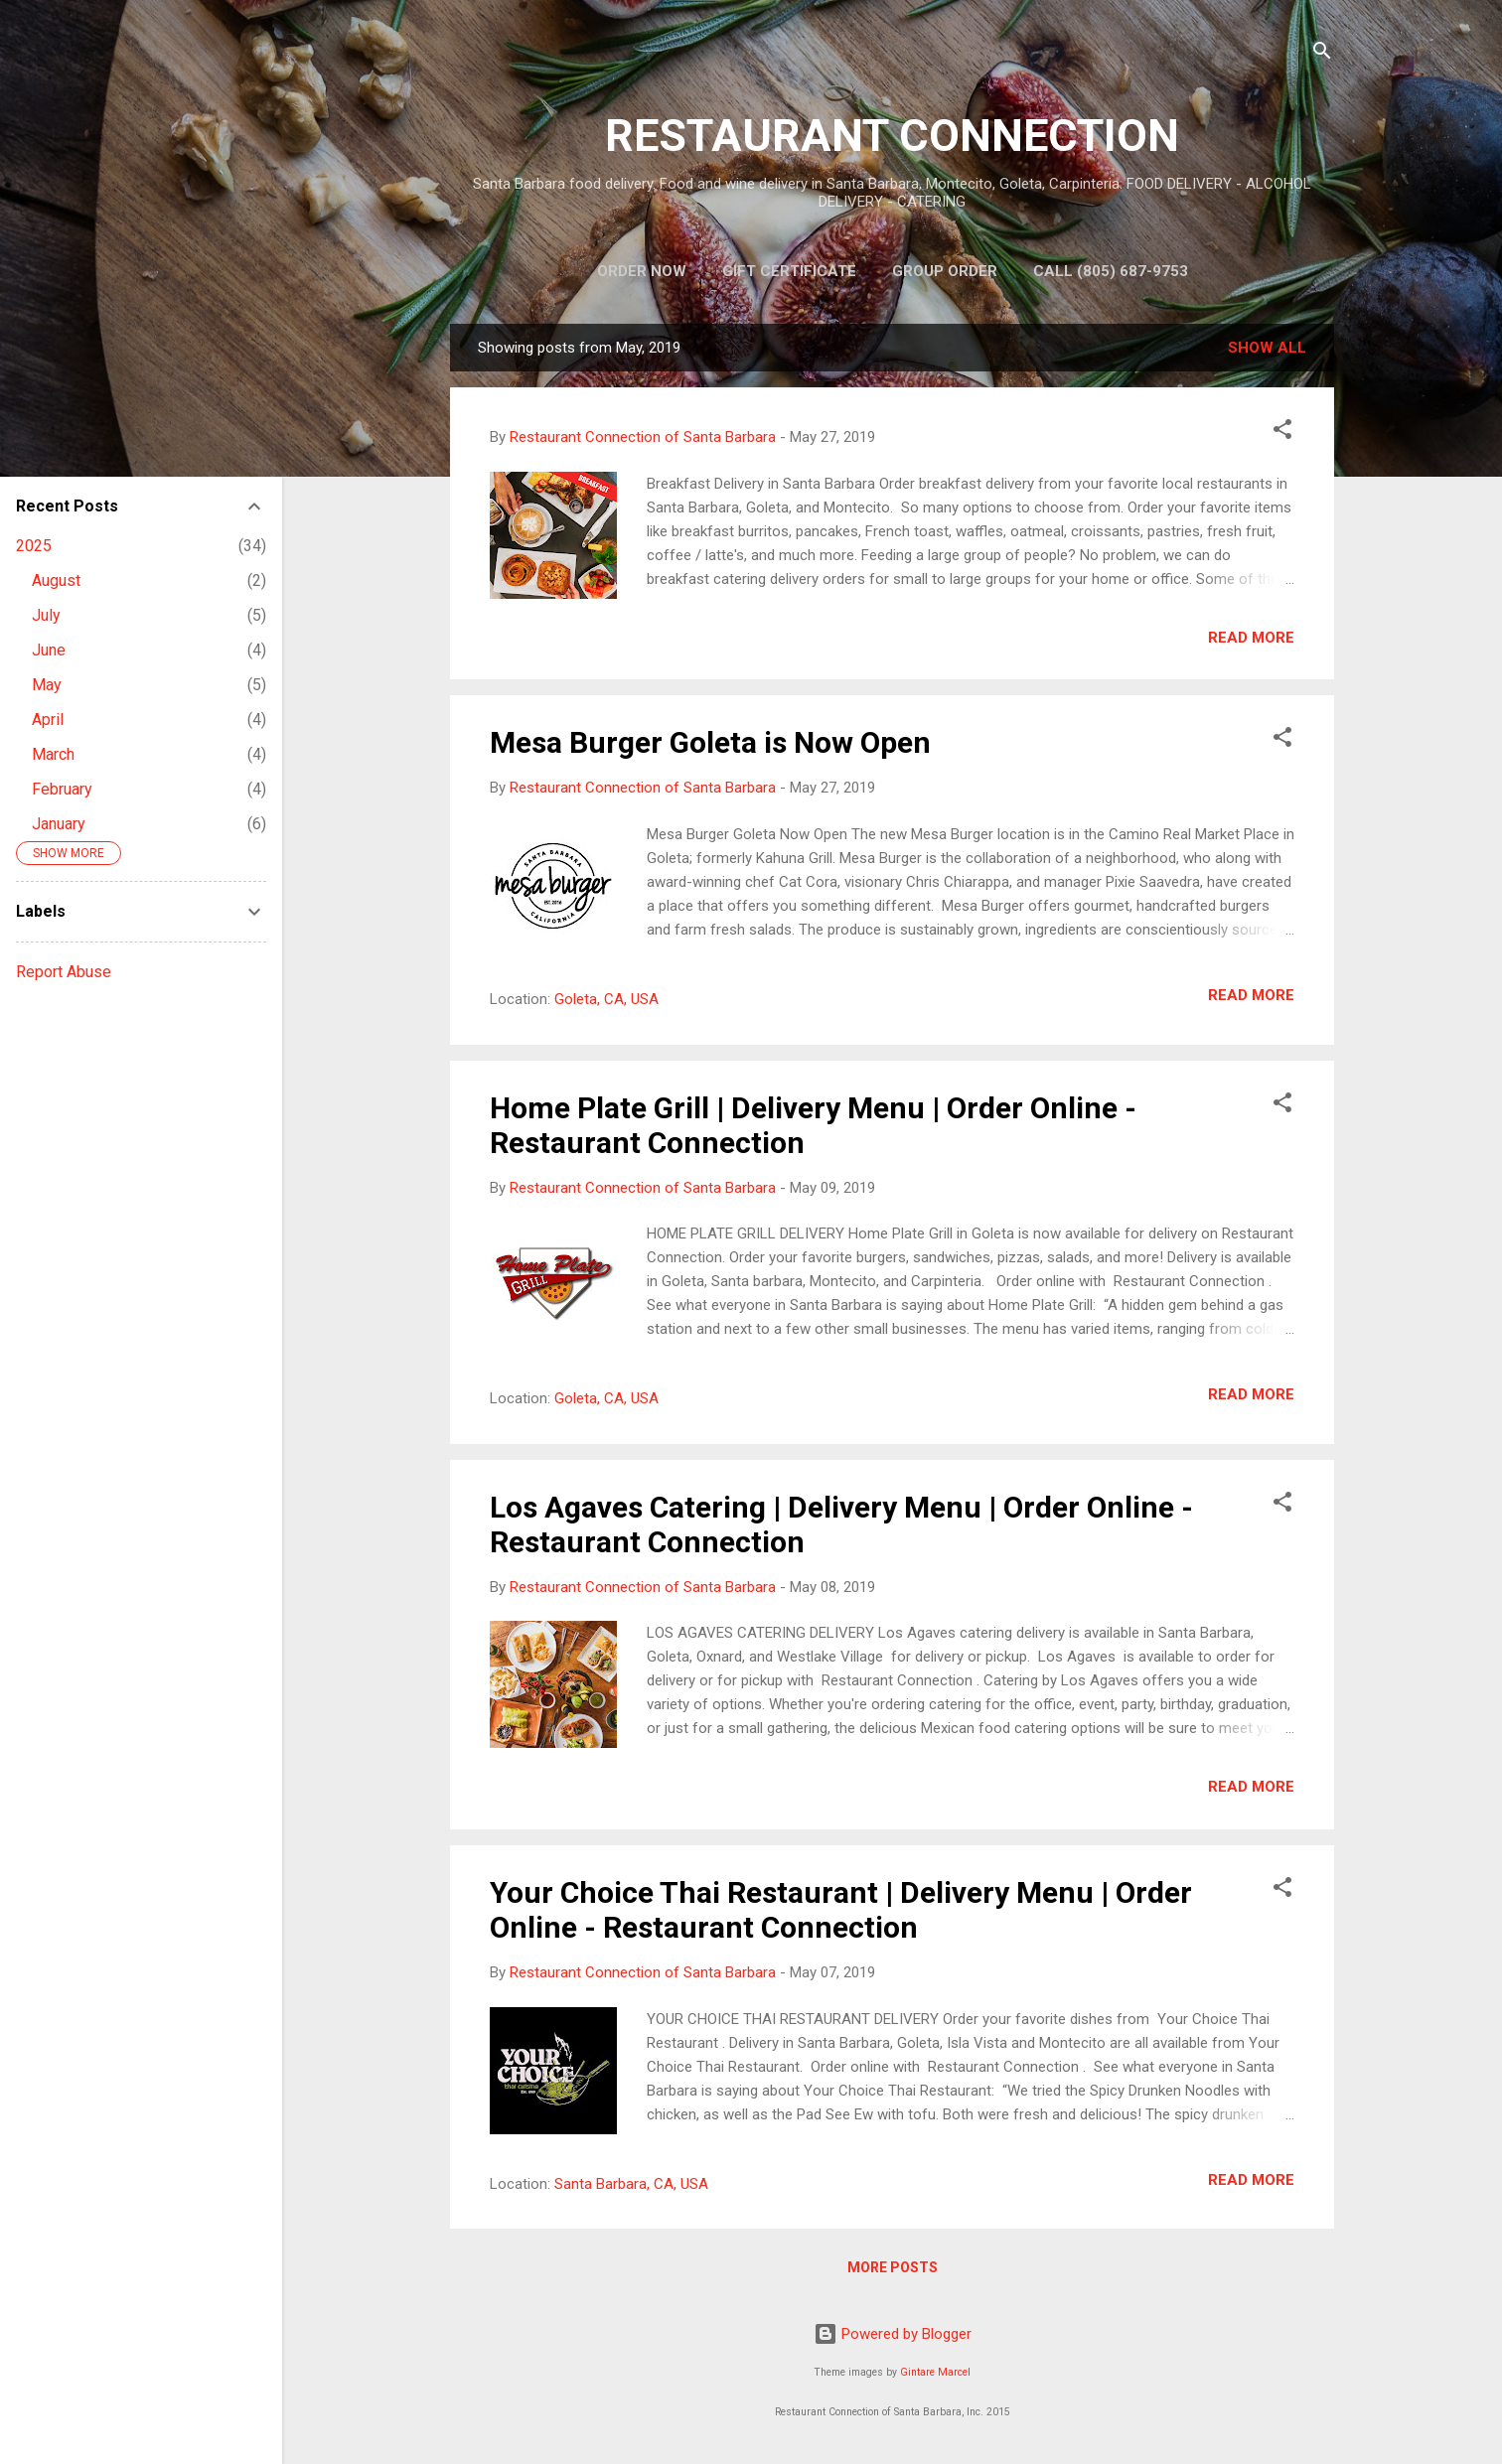  Describe the element at coordinates (34, 545) in the screenshot. I see `2025` at that location.